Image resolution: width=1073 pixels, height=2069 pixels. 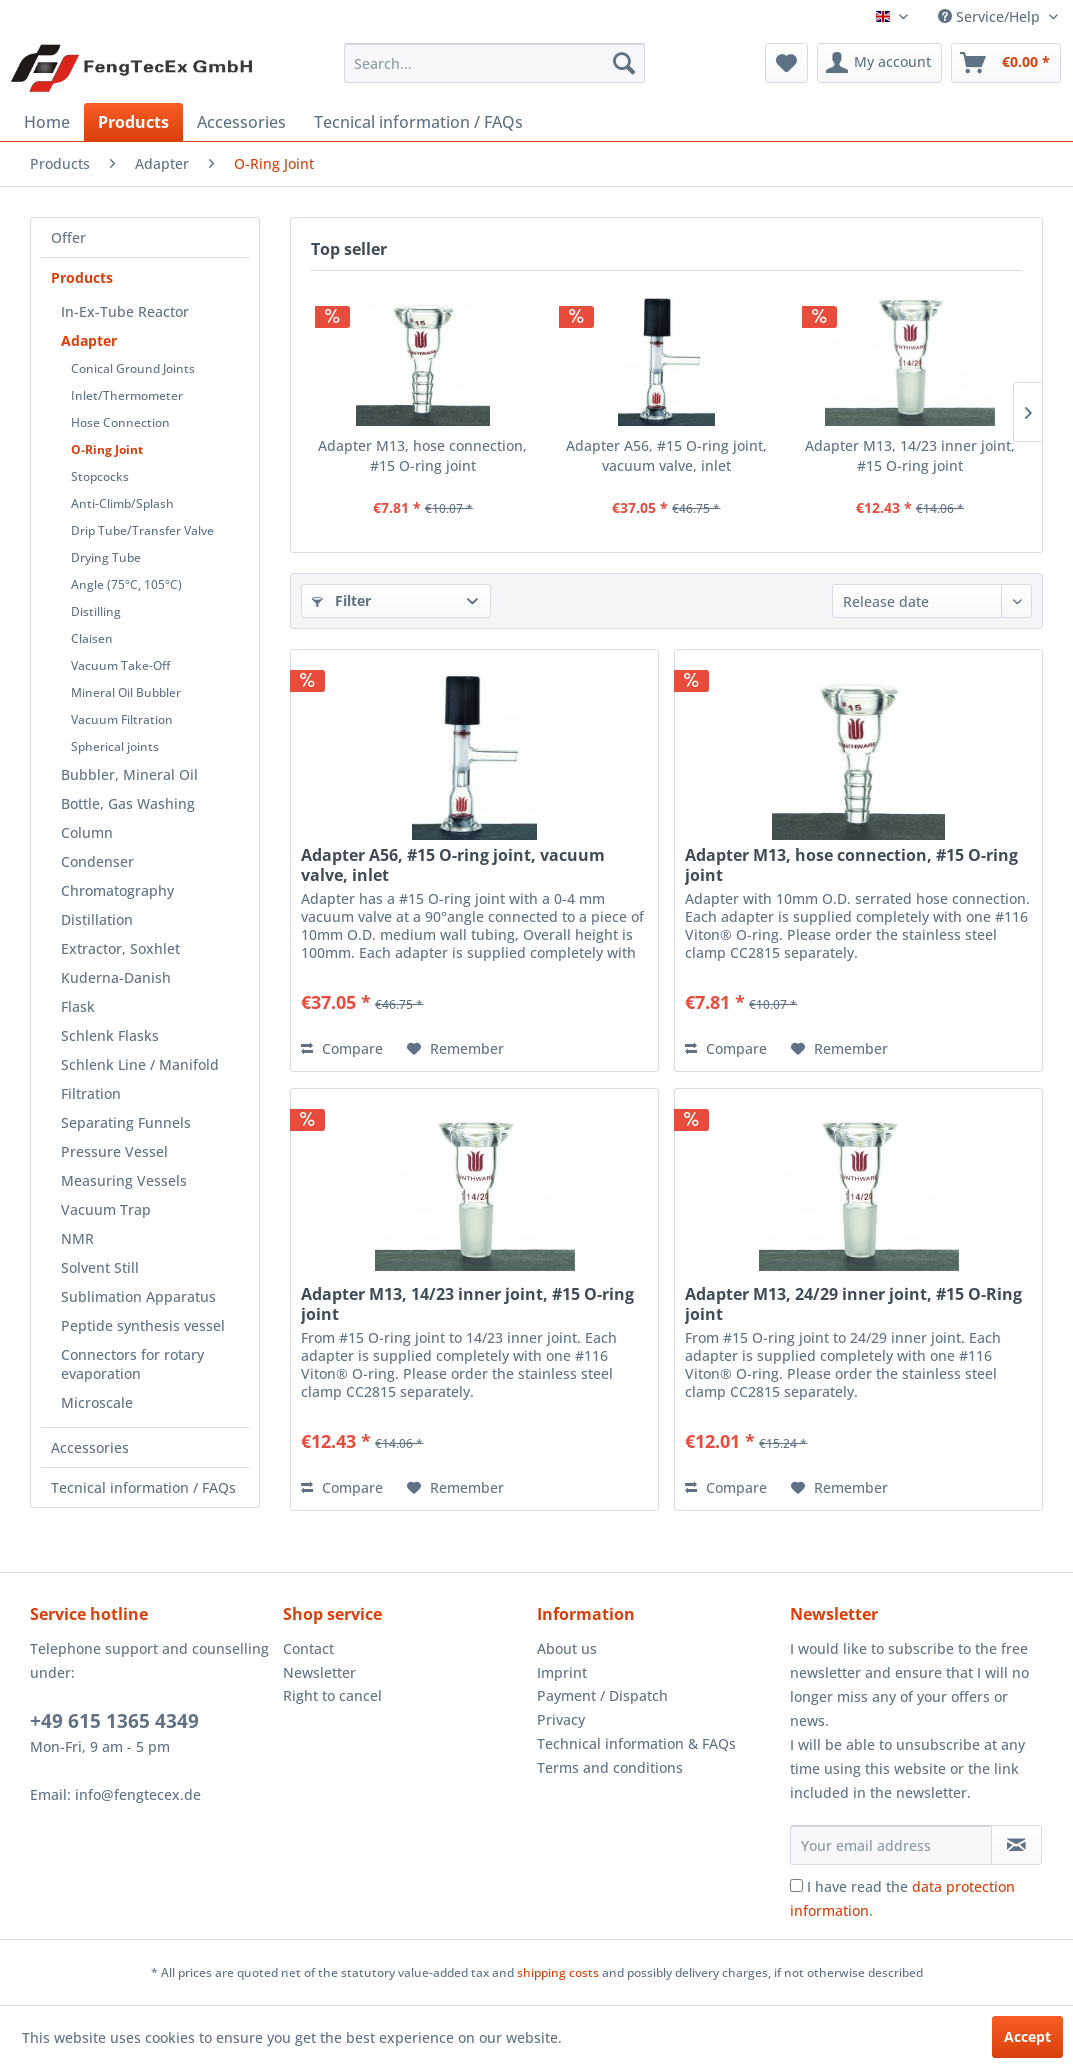 I want to click on +49 615 1365 4349, so click(x=114, y=1721).